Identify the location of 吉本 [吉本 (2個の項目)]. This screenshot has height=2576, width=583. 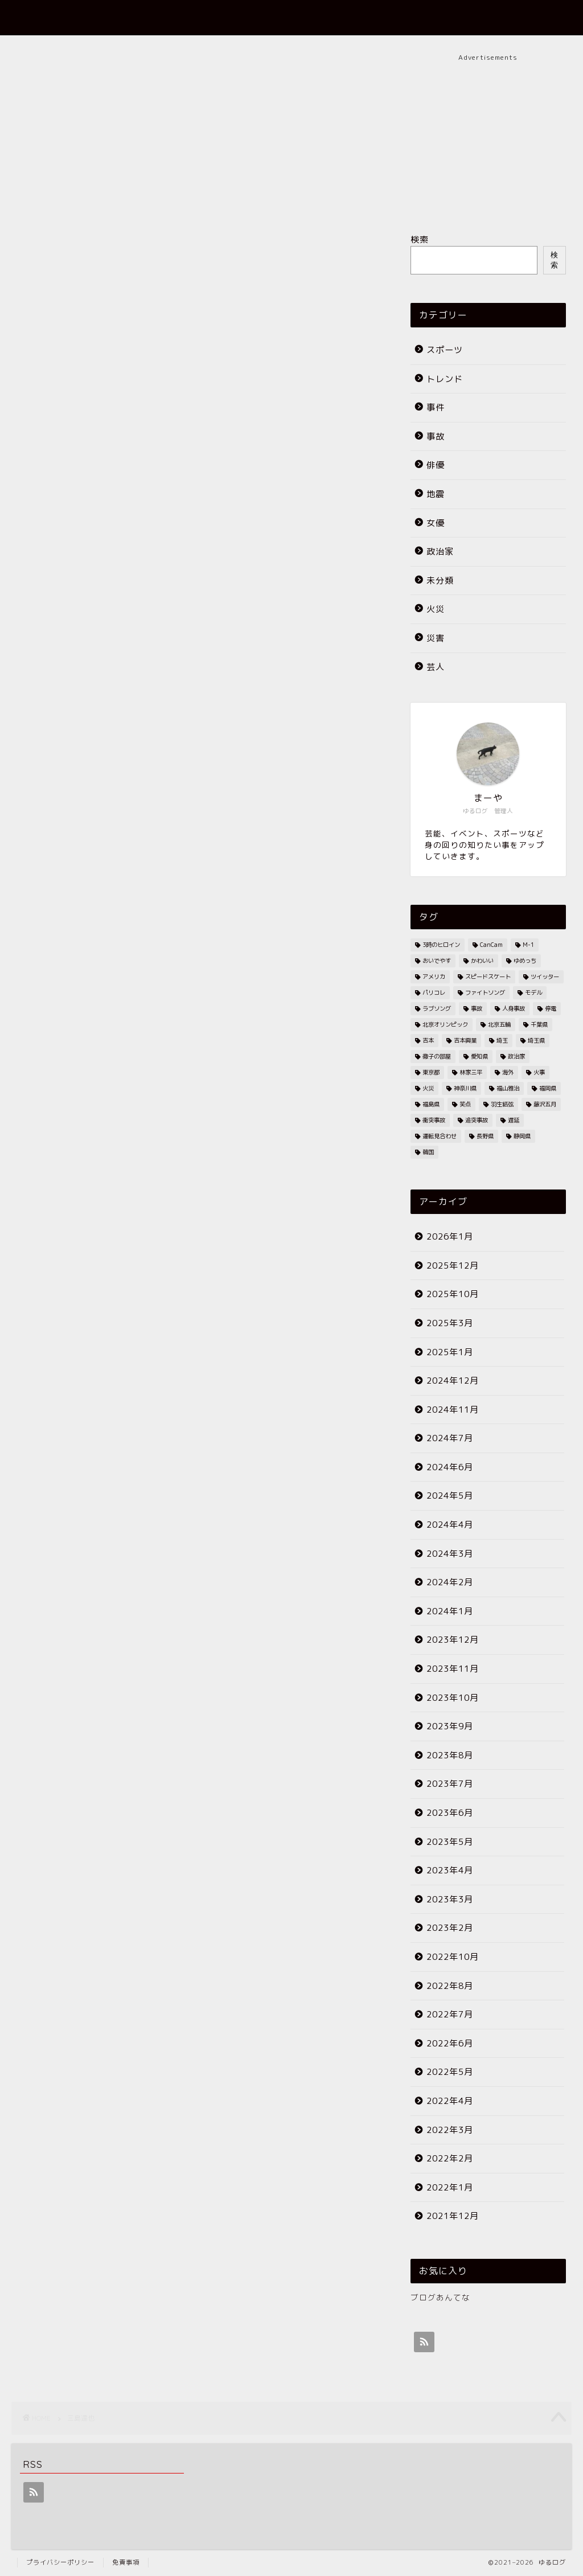
(428, 1040).